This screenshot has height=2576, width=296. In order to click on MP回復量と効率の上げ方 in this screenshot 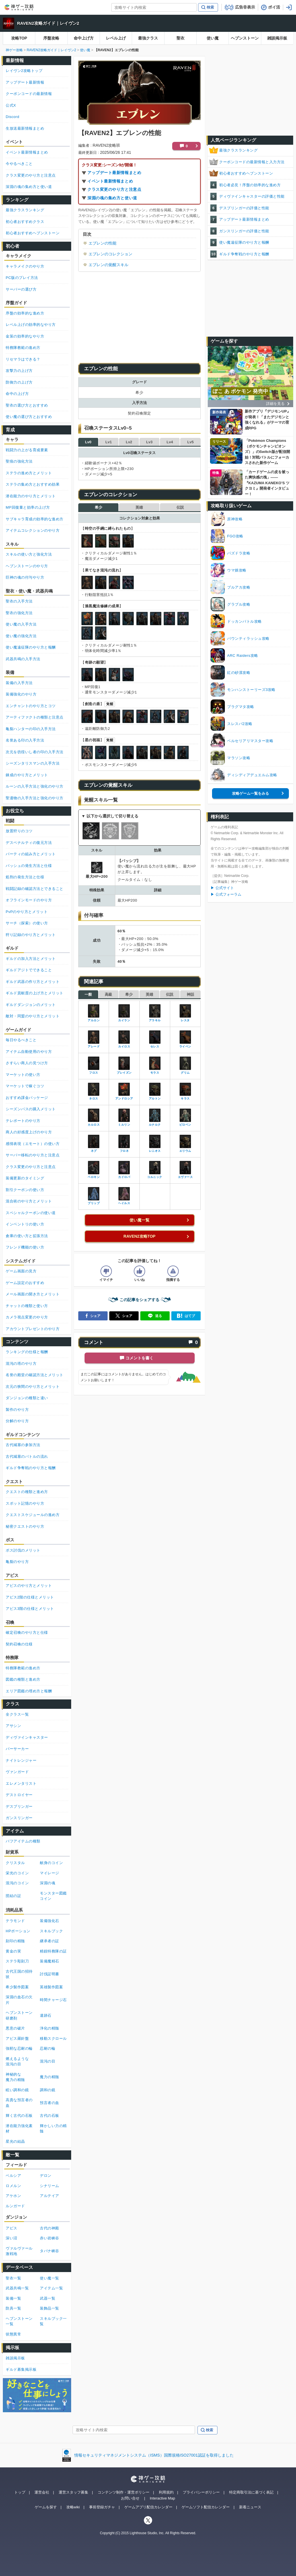, I will do `click(28, 507)`.